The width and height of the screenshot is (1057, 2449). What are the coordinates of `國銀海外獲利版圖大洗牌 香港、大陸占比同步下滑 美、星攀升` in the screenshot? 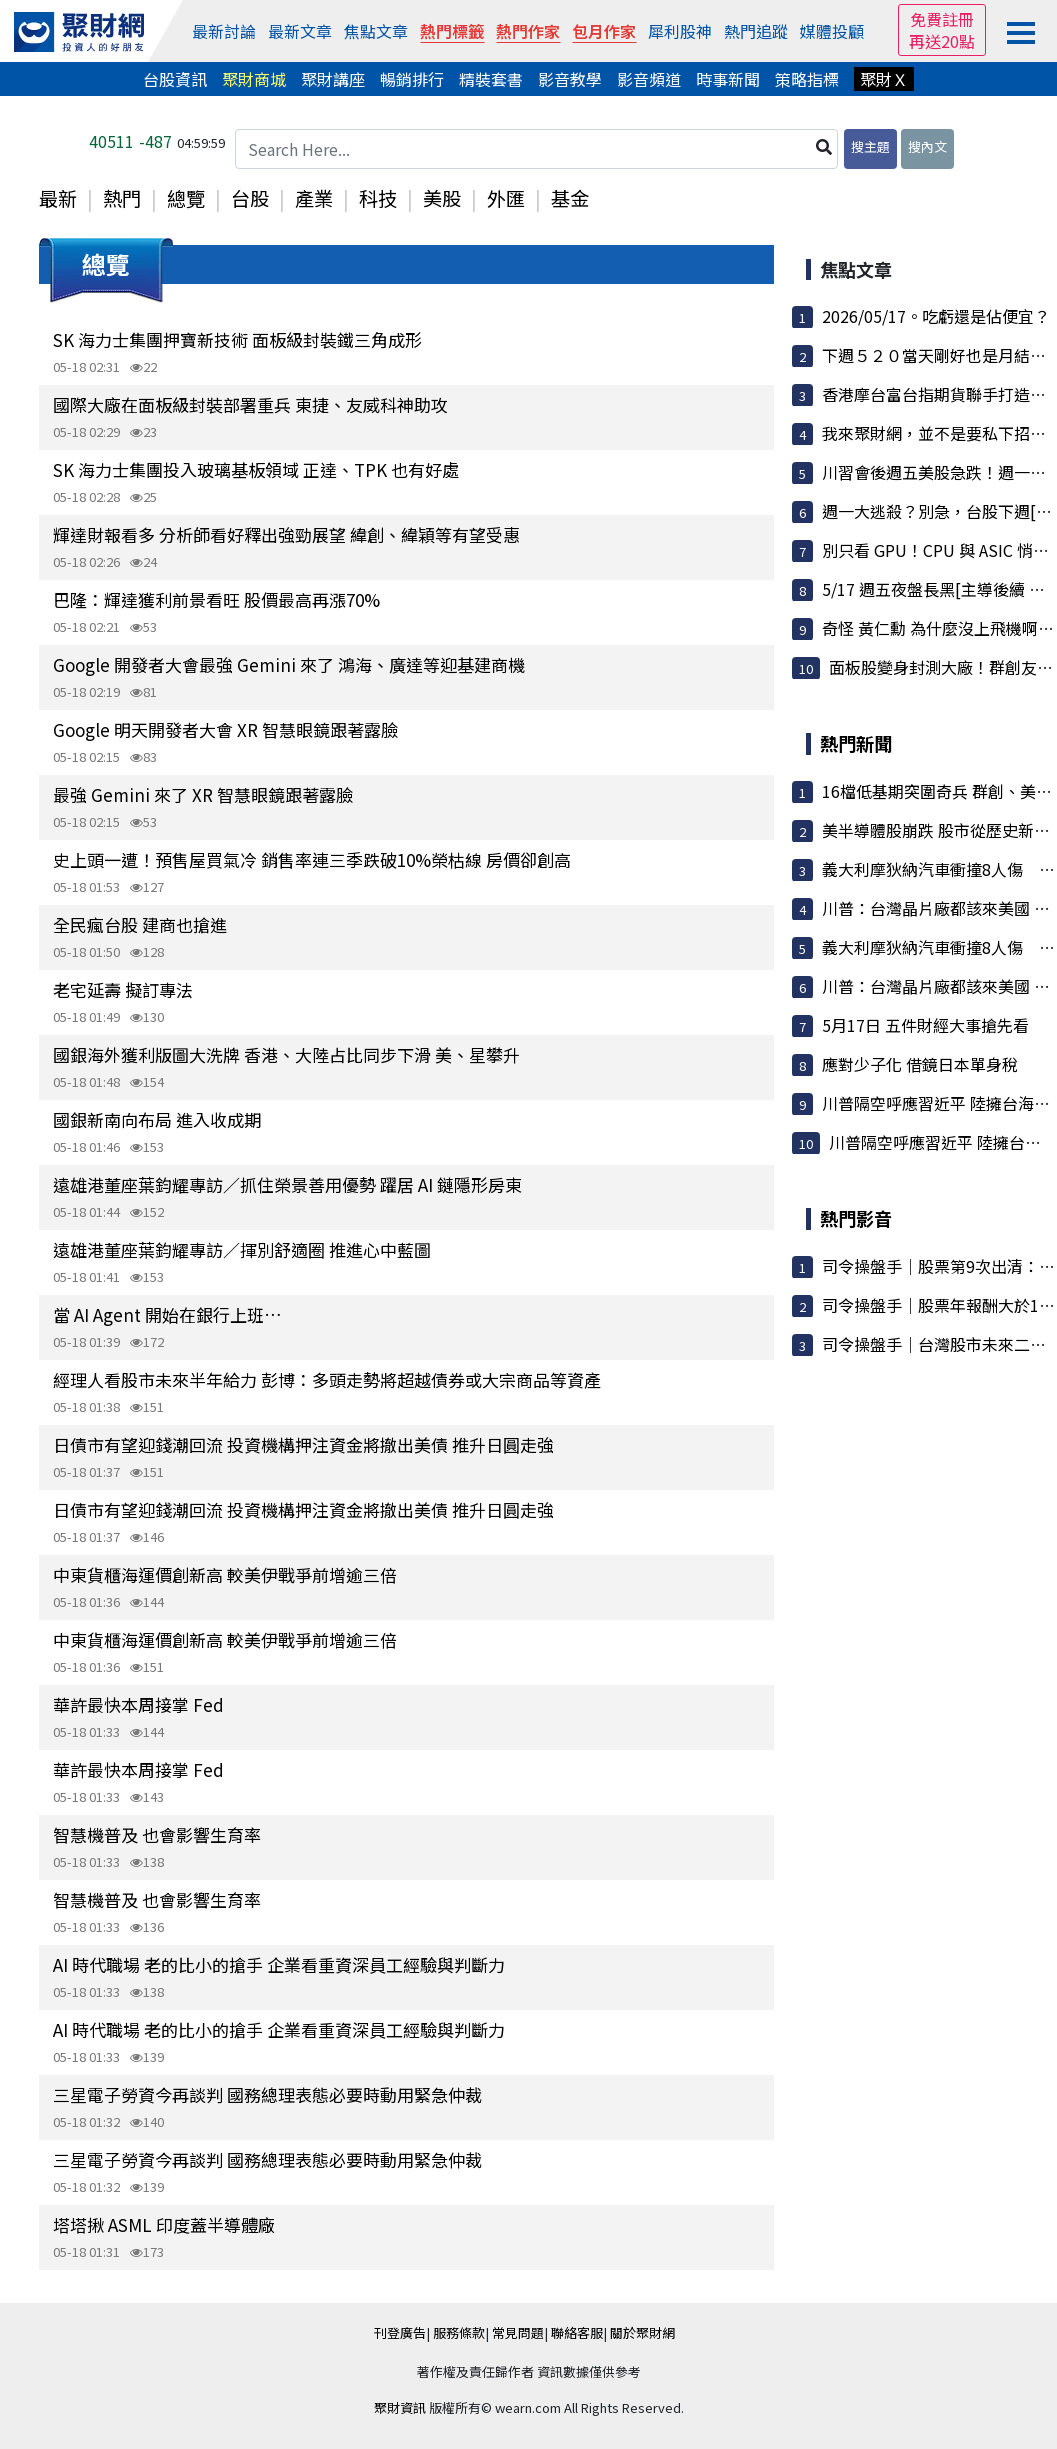 It's located at (286, 1054).